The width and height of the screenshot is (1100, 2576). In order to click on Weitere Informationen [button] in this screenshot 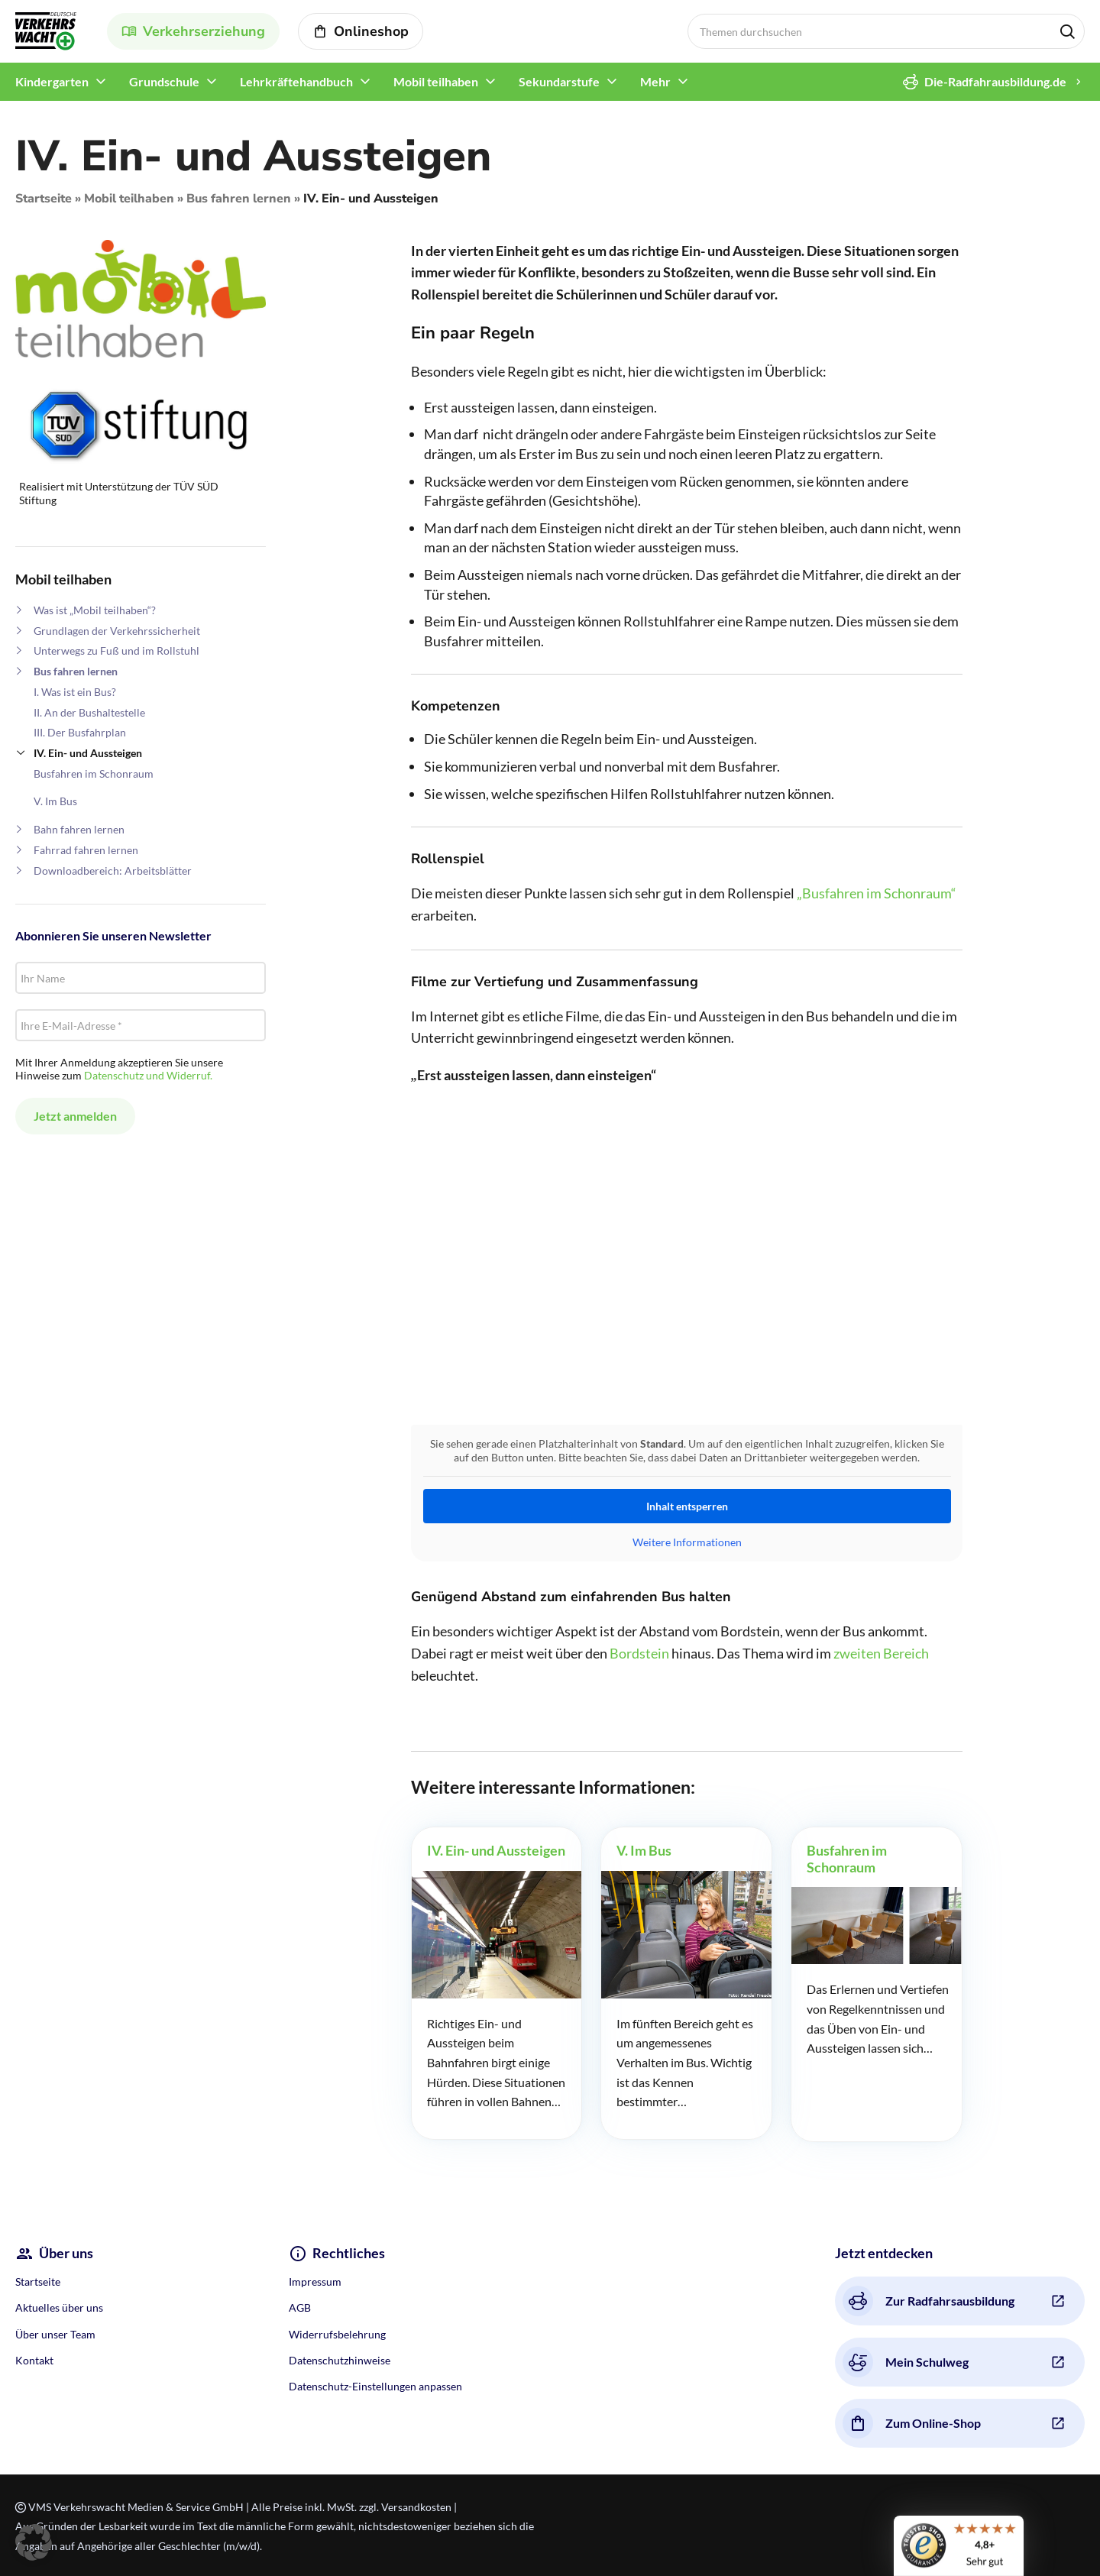, I will do `click(686, 1542)`.